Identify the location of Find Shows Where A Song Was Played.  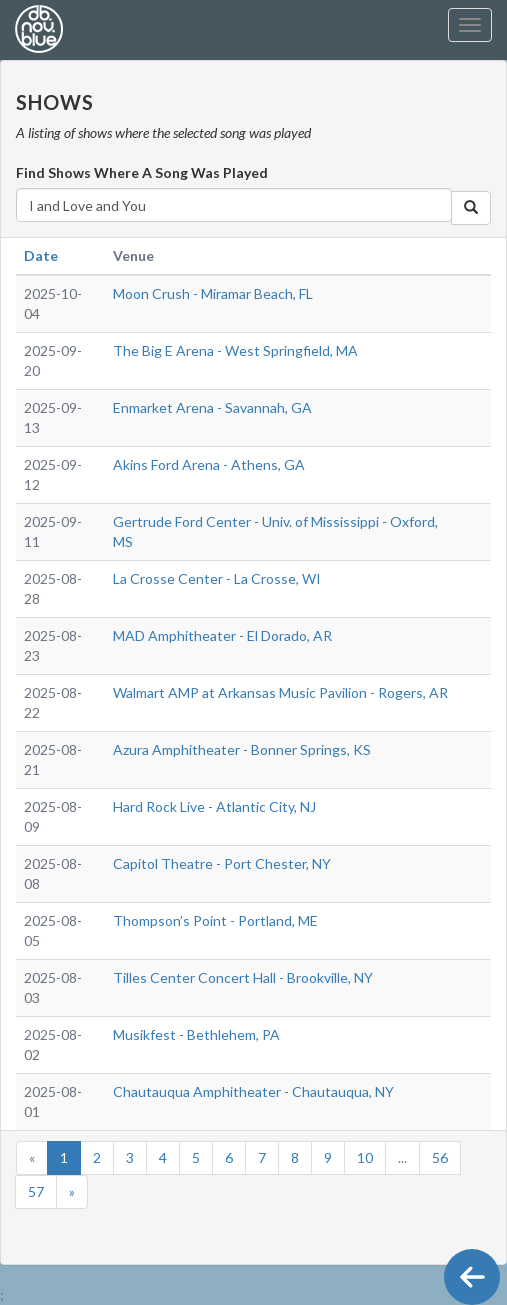
(142, 172).